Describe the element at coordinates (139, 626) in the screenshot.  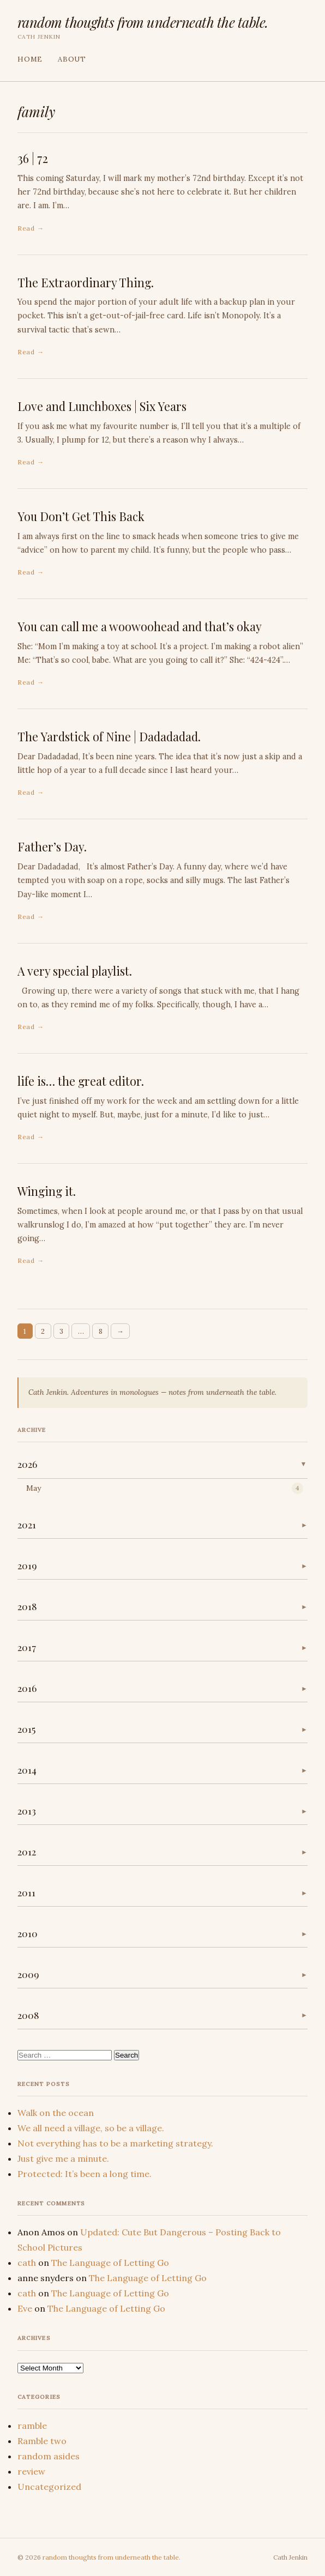
I see `You can call me a woowoohead and that’s okay` at that location.